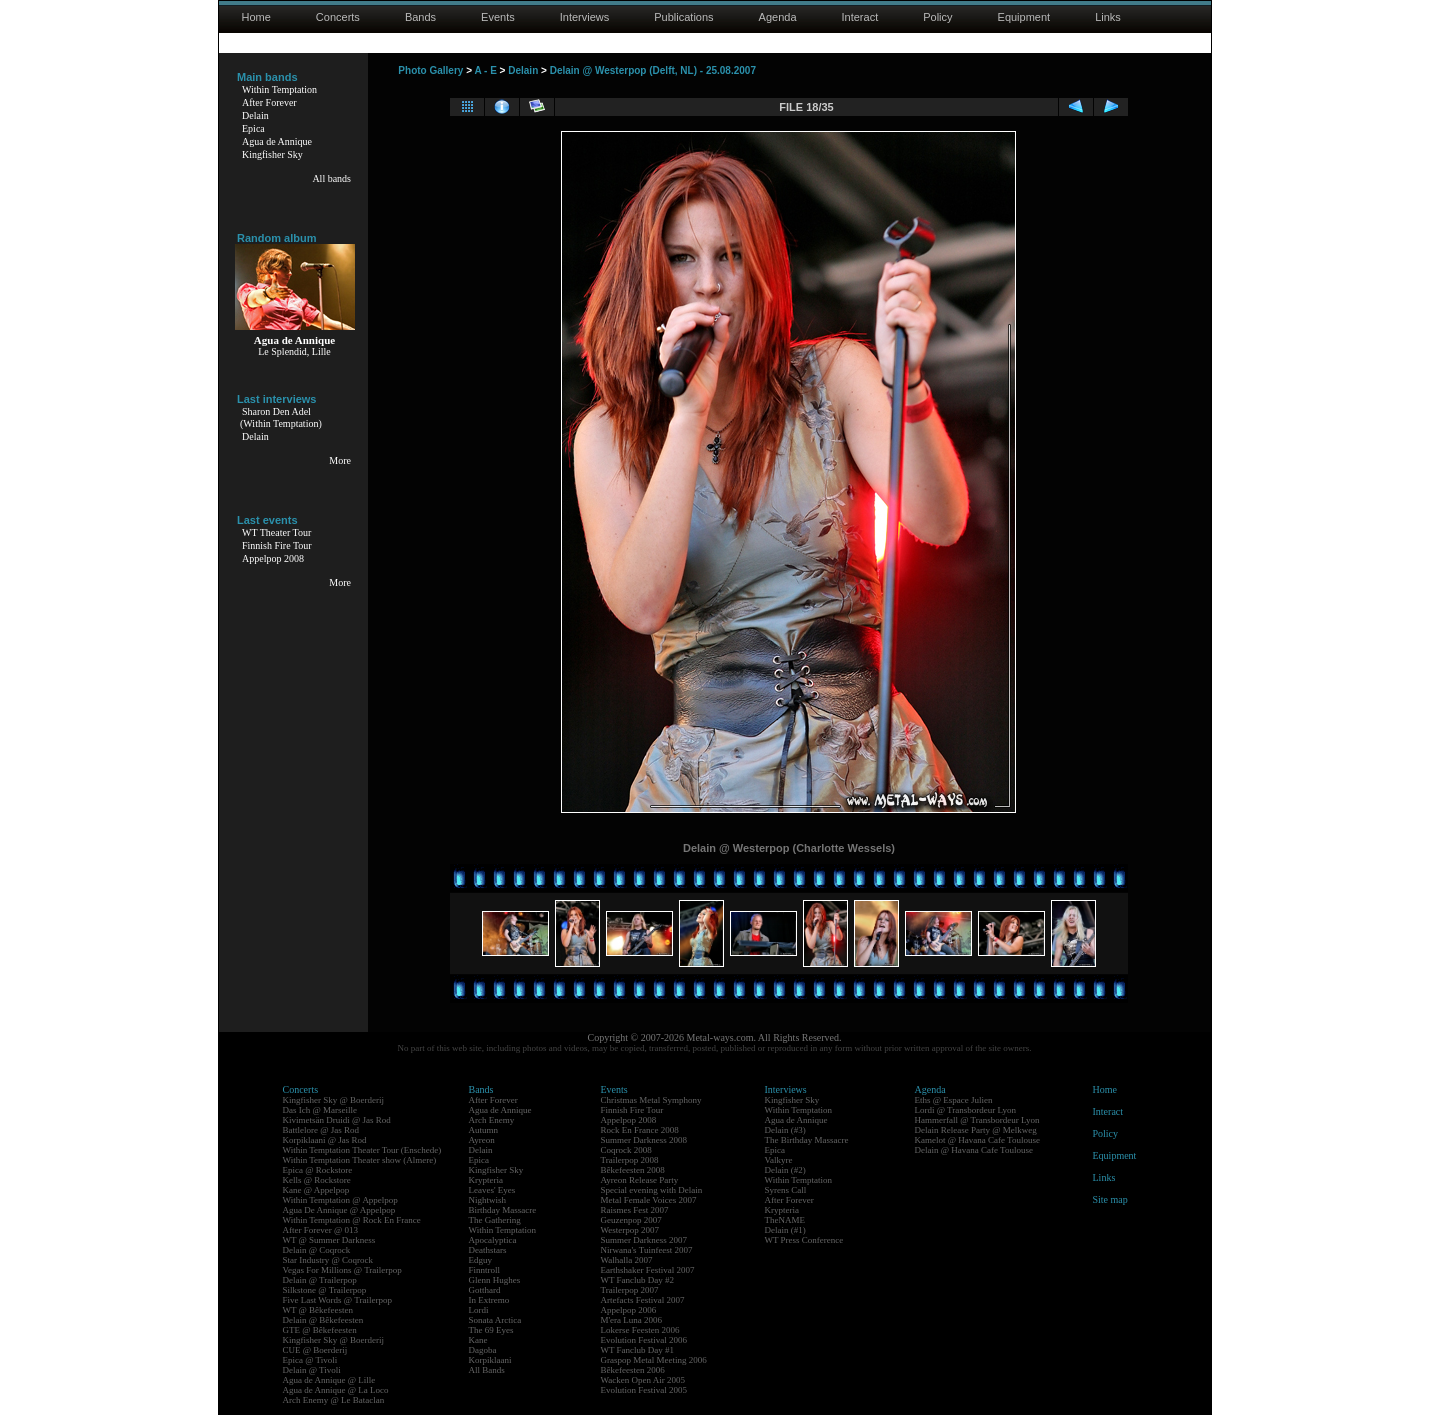 The width and height of the screenshot is (1429, 1415). Describe the element at coordinates (340, 460) in the screenshot. I see `More` at that location.